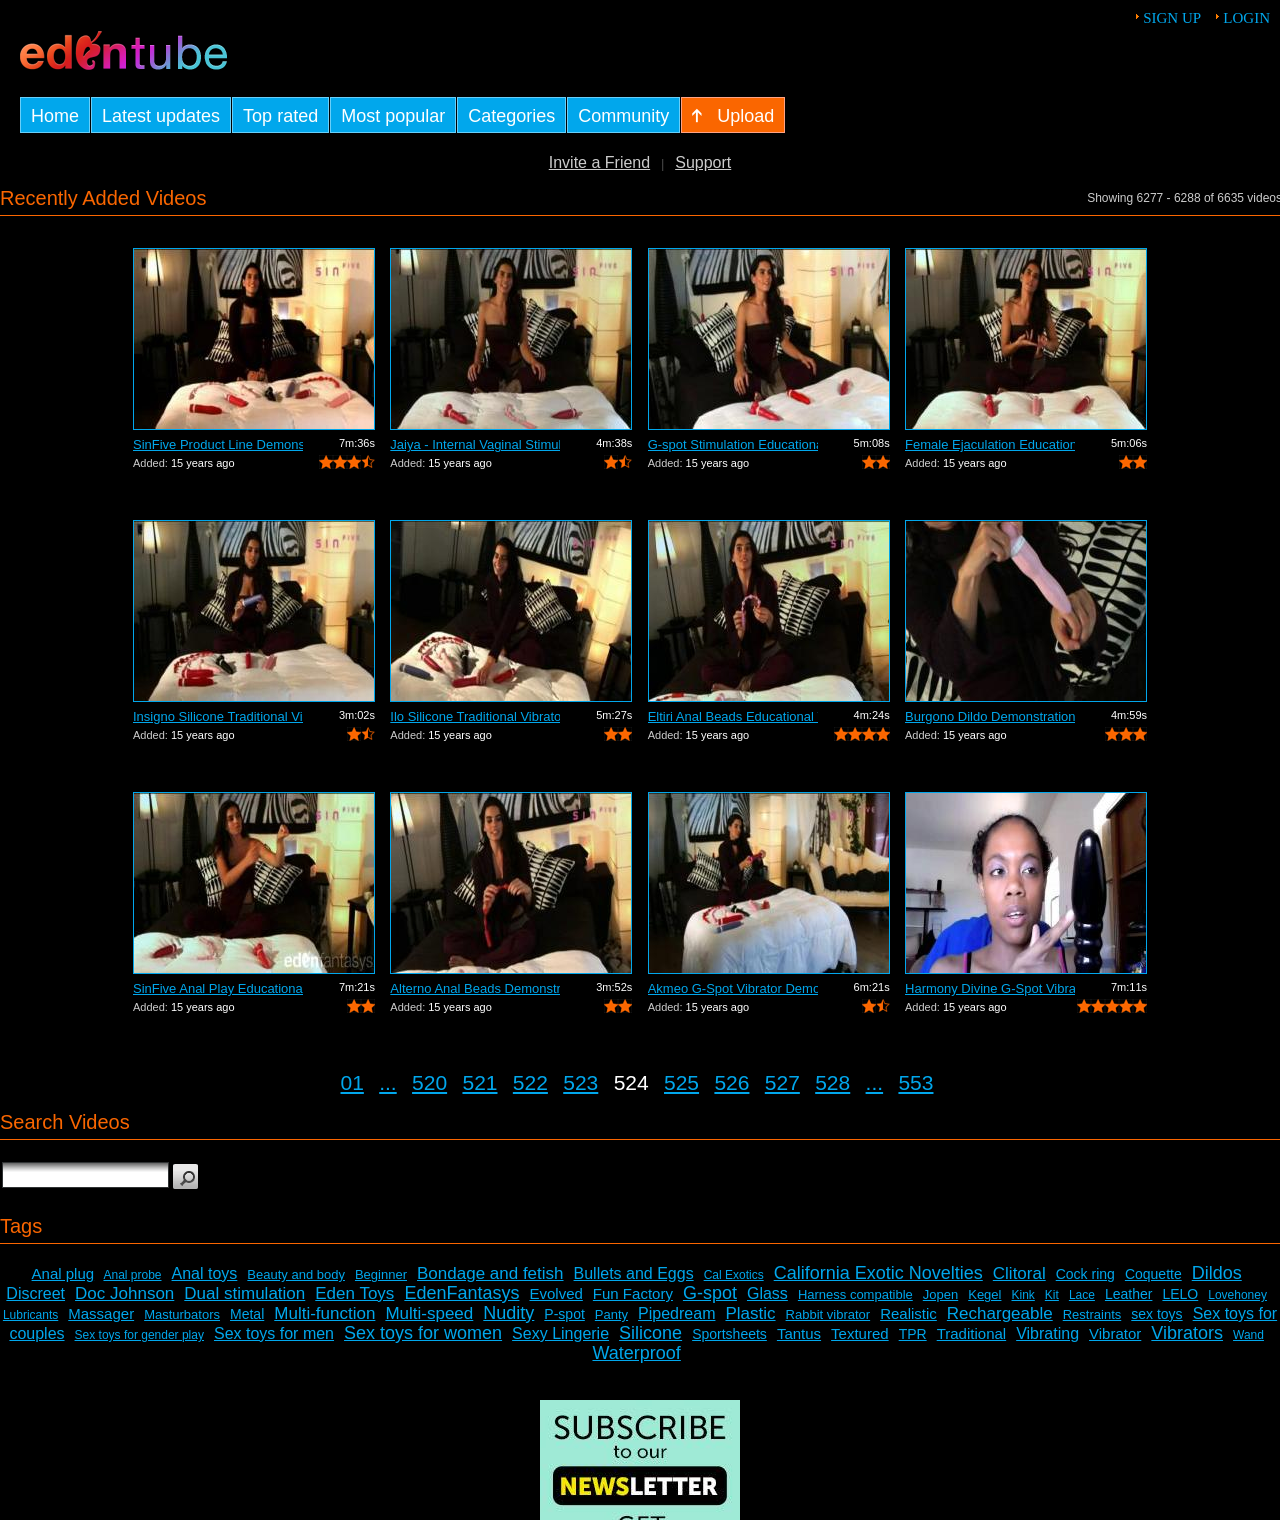  Describe the element at coordinates (244, 1293) in the screenshot. I see `Dual stimulation` at that location.